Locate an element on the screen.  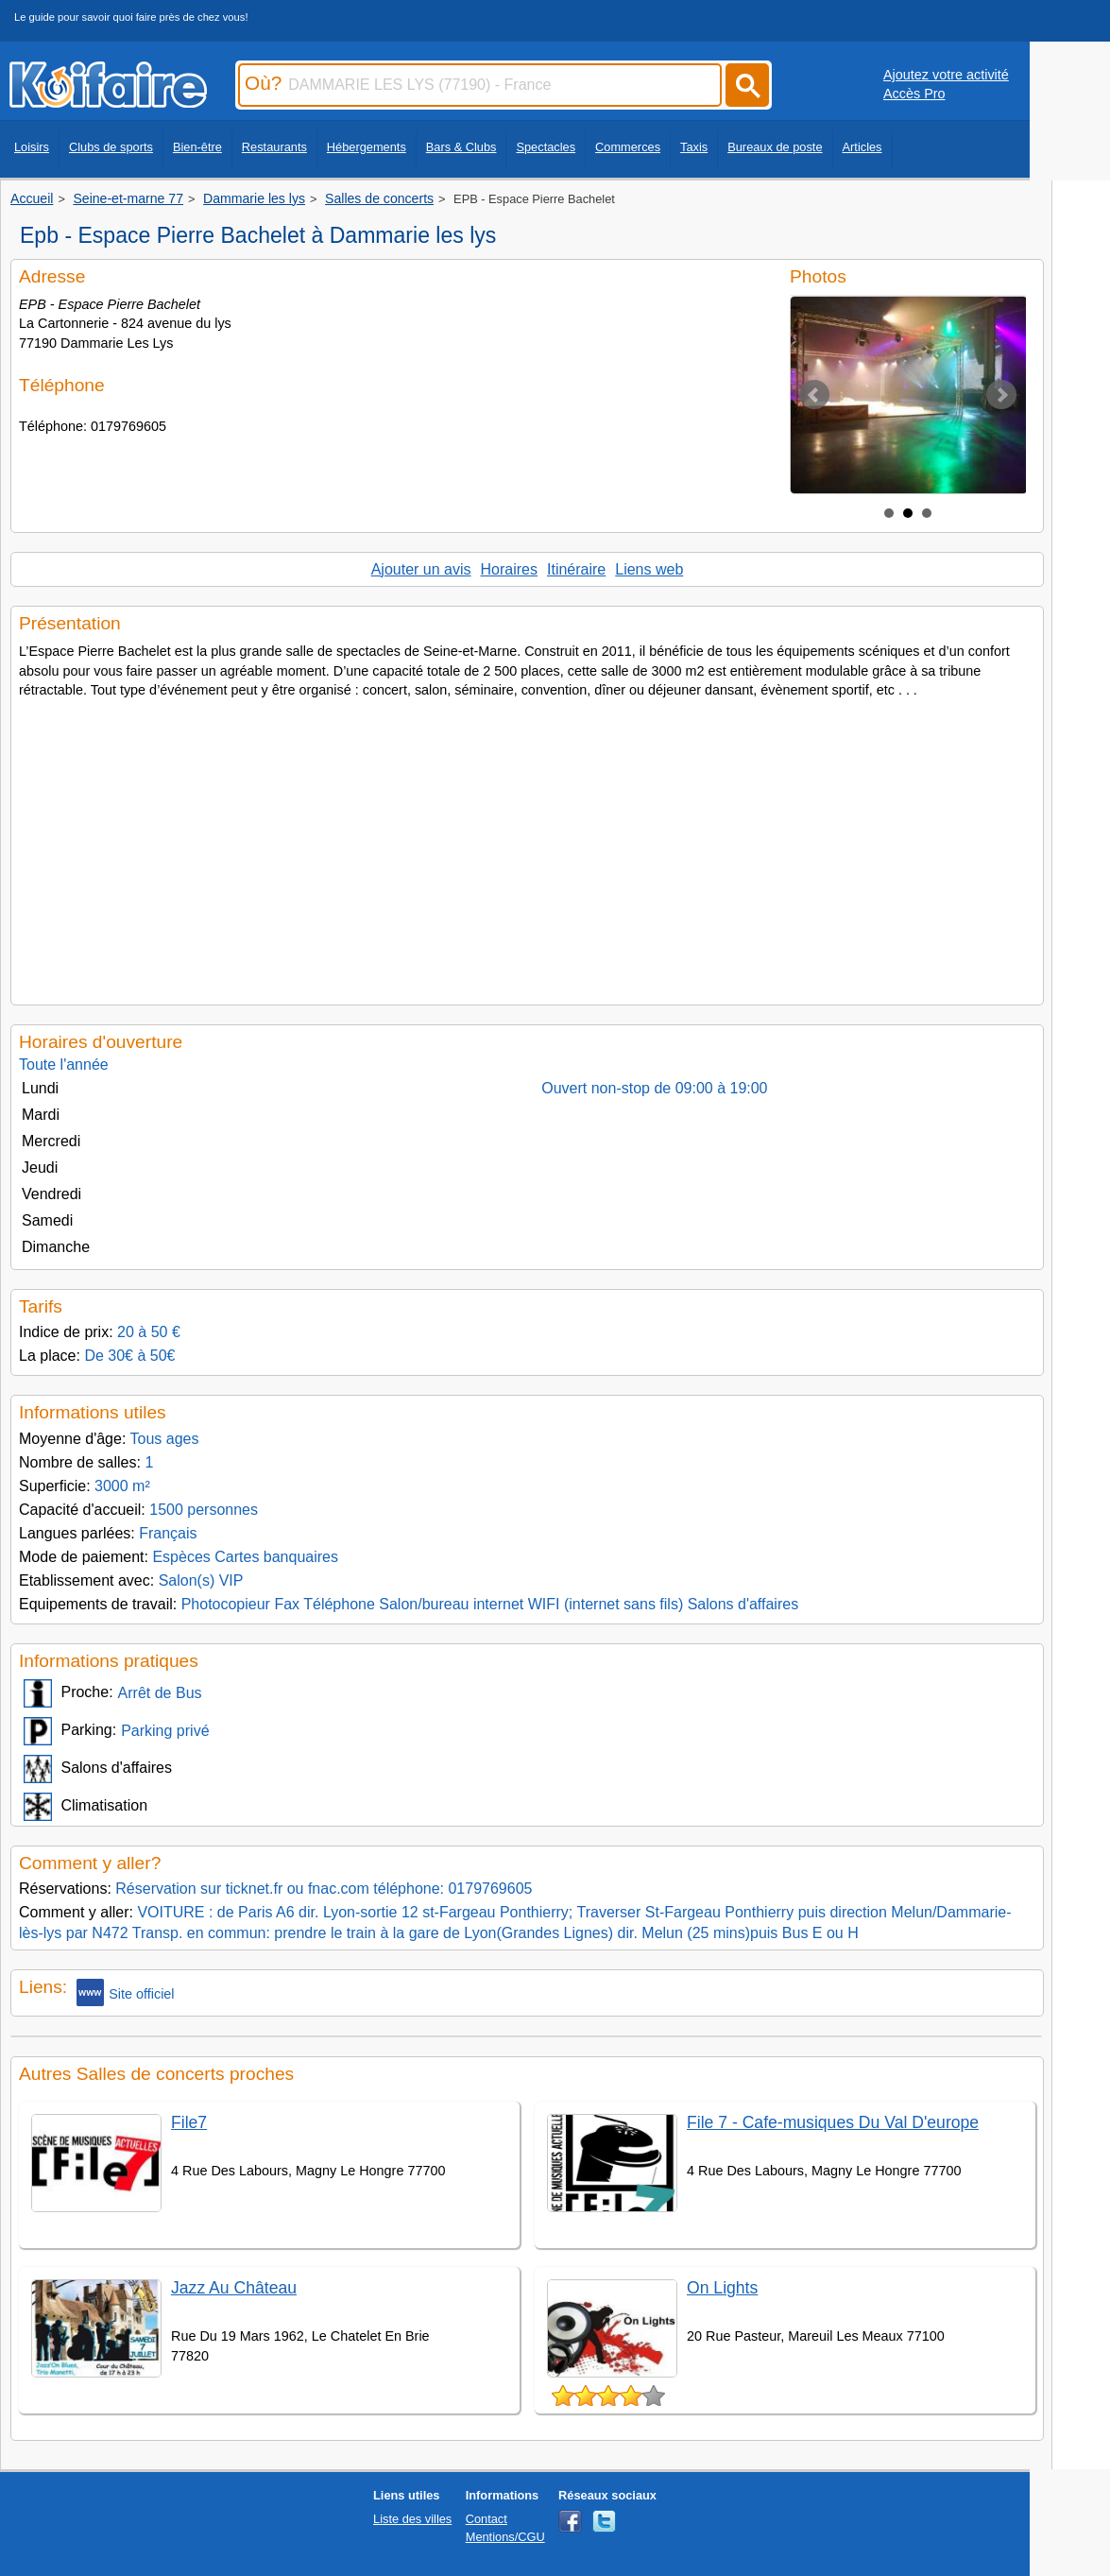
Mentions/CGU is located at coordinates (505, 2537).